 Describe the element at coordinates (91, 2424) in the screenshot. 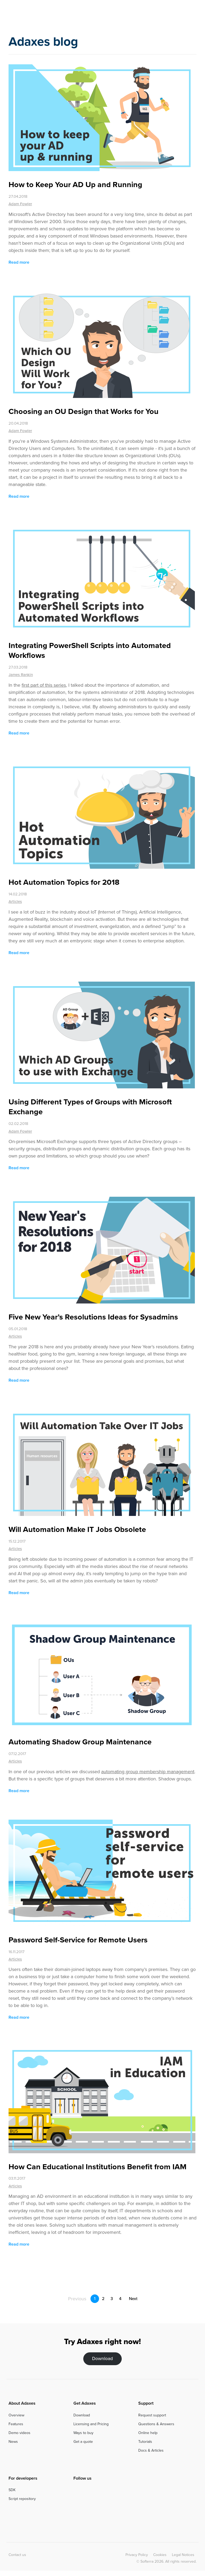

I see `Licensing and Pricing` at that location.